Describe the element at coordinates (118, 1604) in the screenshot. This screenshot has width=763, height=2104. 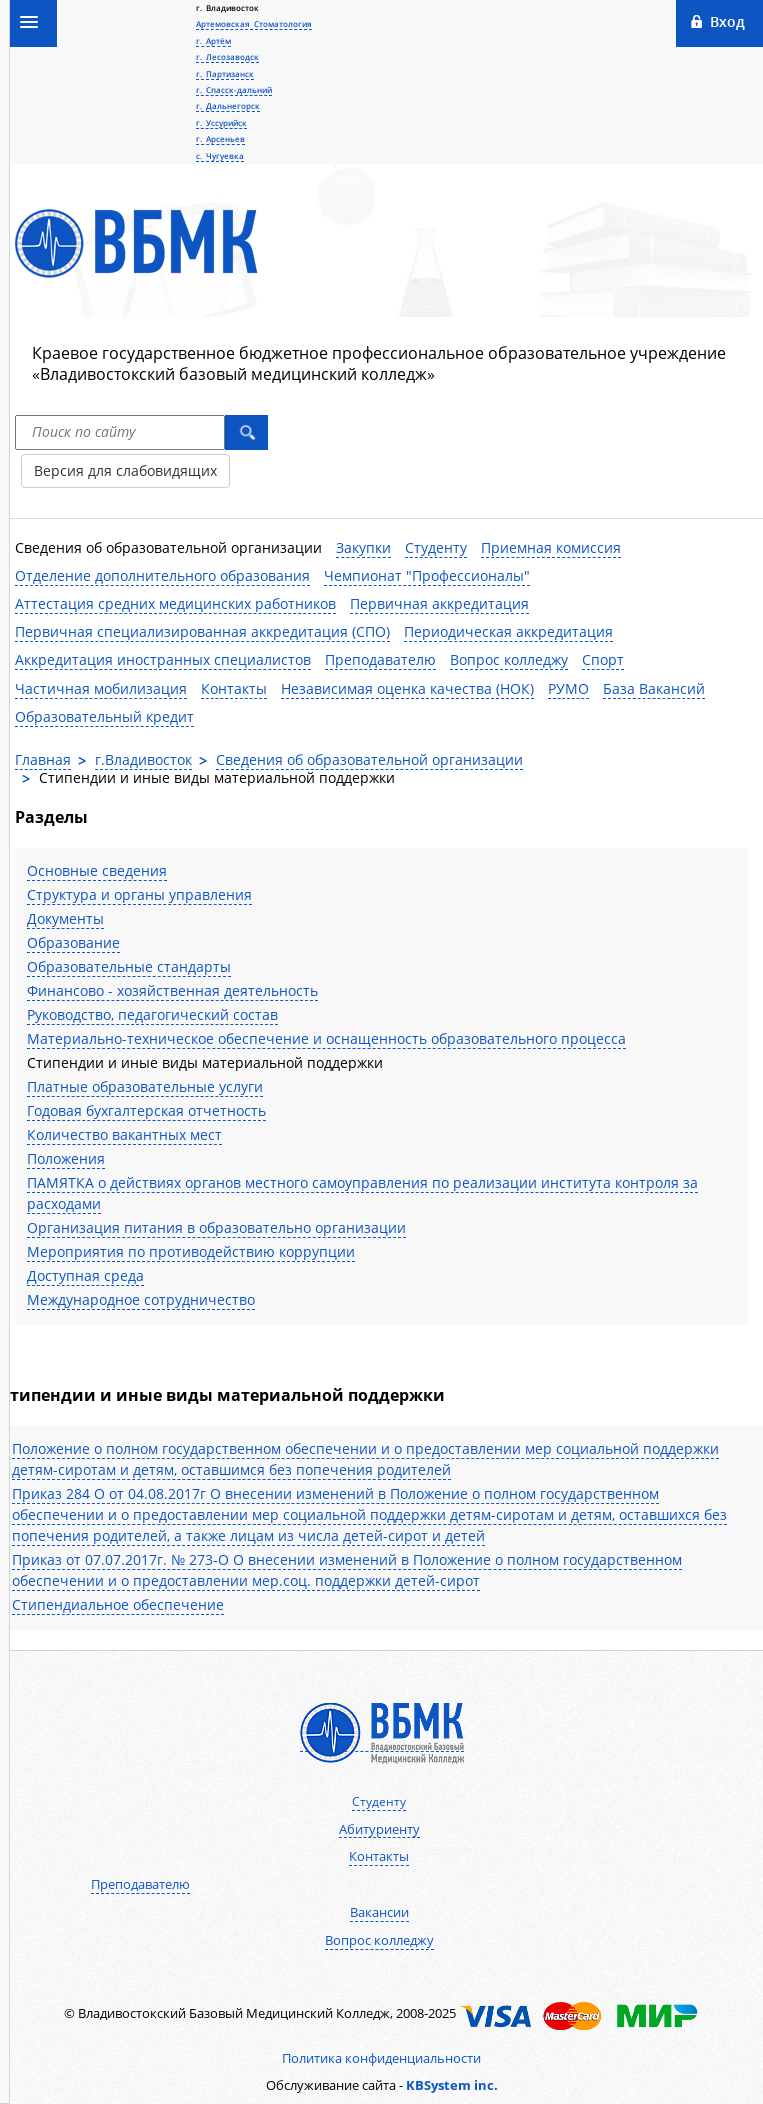
I see `Стипендиальное обеспечение` at that location.